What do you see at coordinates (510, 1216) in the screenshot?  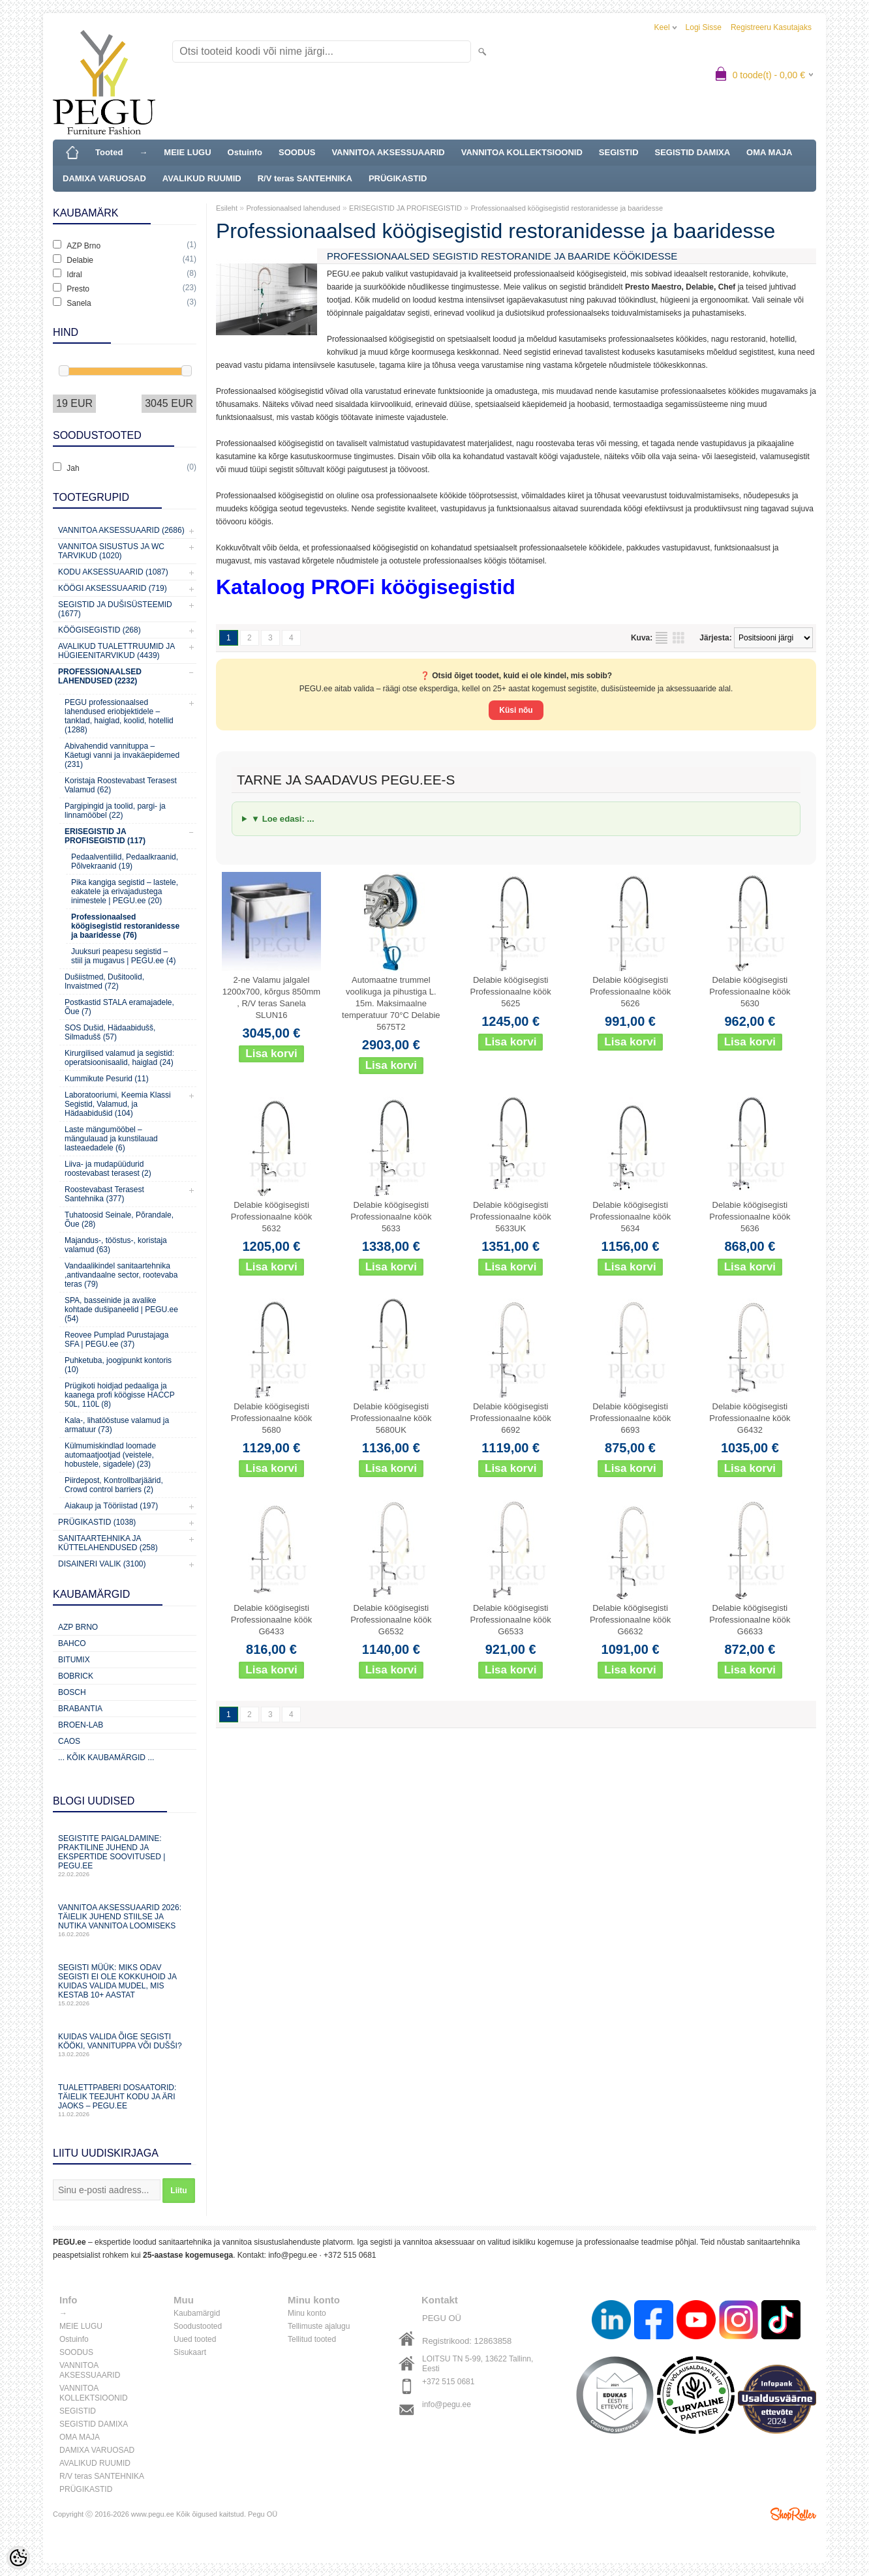 I see `Delabie köögisegisti Professionaalne köök 5633UK` at bounding box center [510, 1216].